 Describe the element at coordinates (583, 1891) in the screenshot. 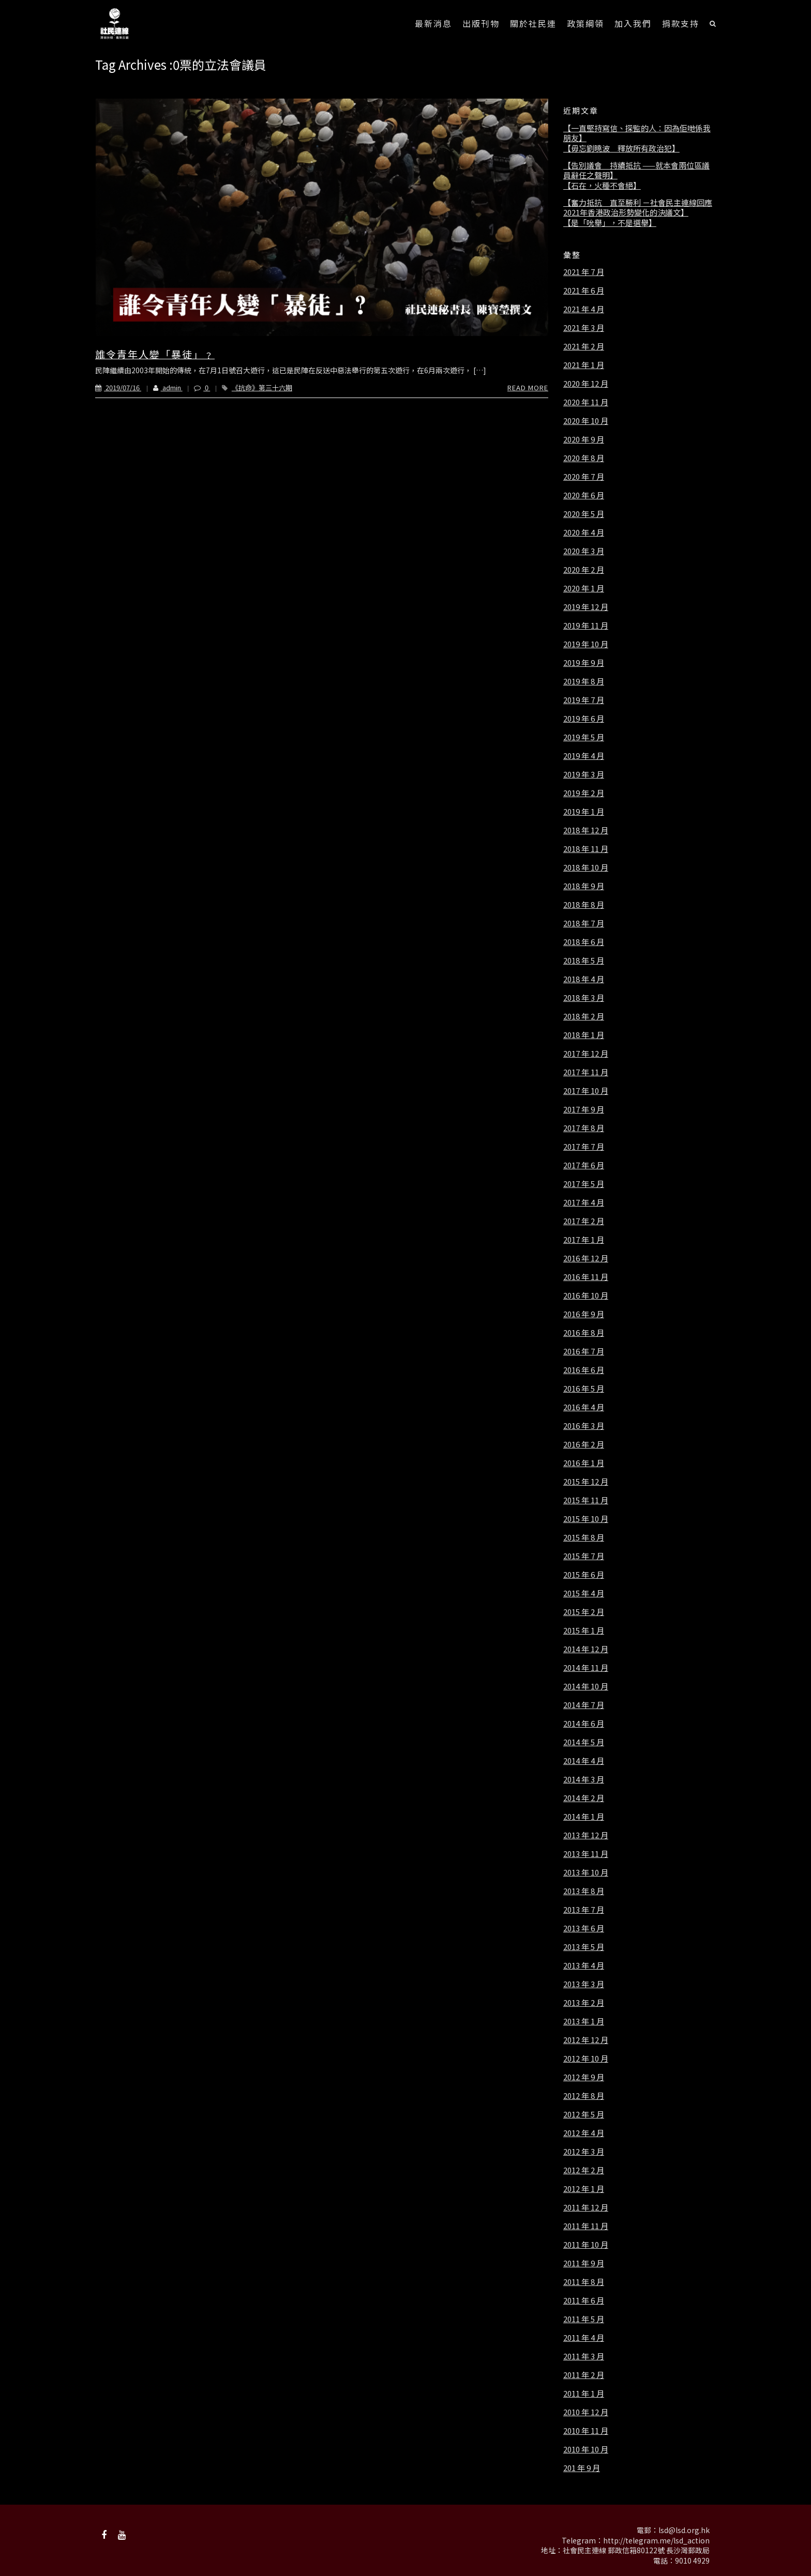

I see `2013 年 8 月` at that location.